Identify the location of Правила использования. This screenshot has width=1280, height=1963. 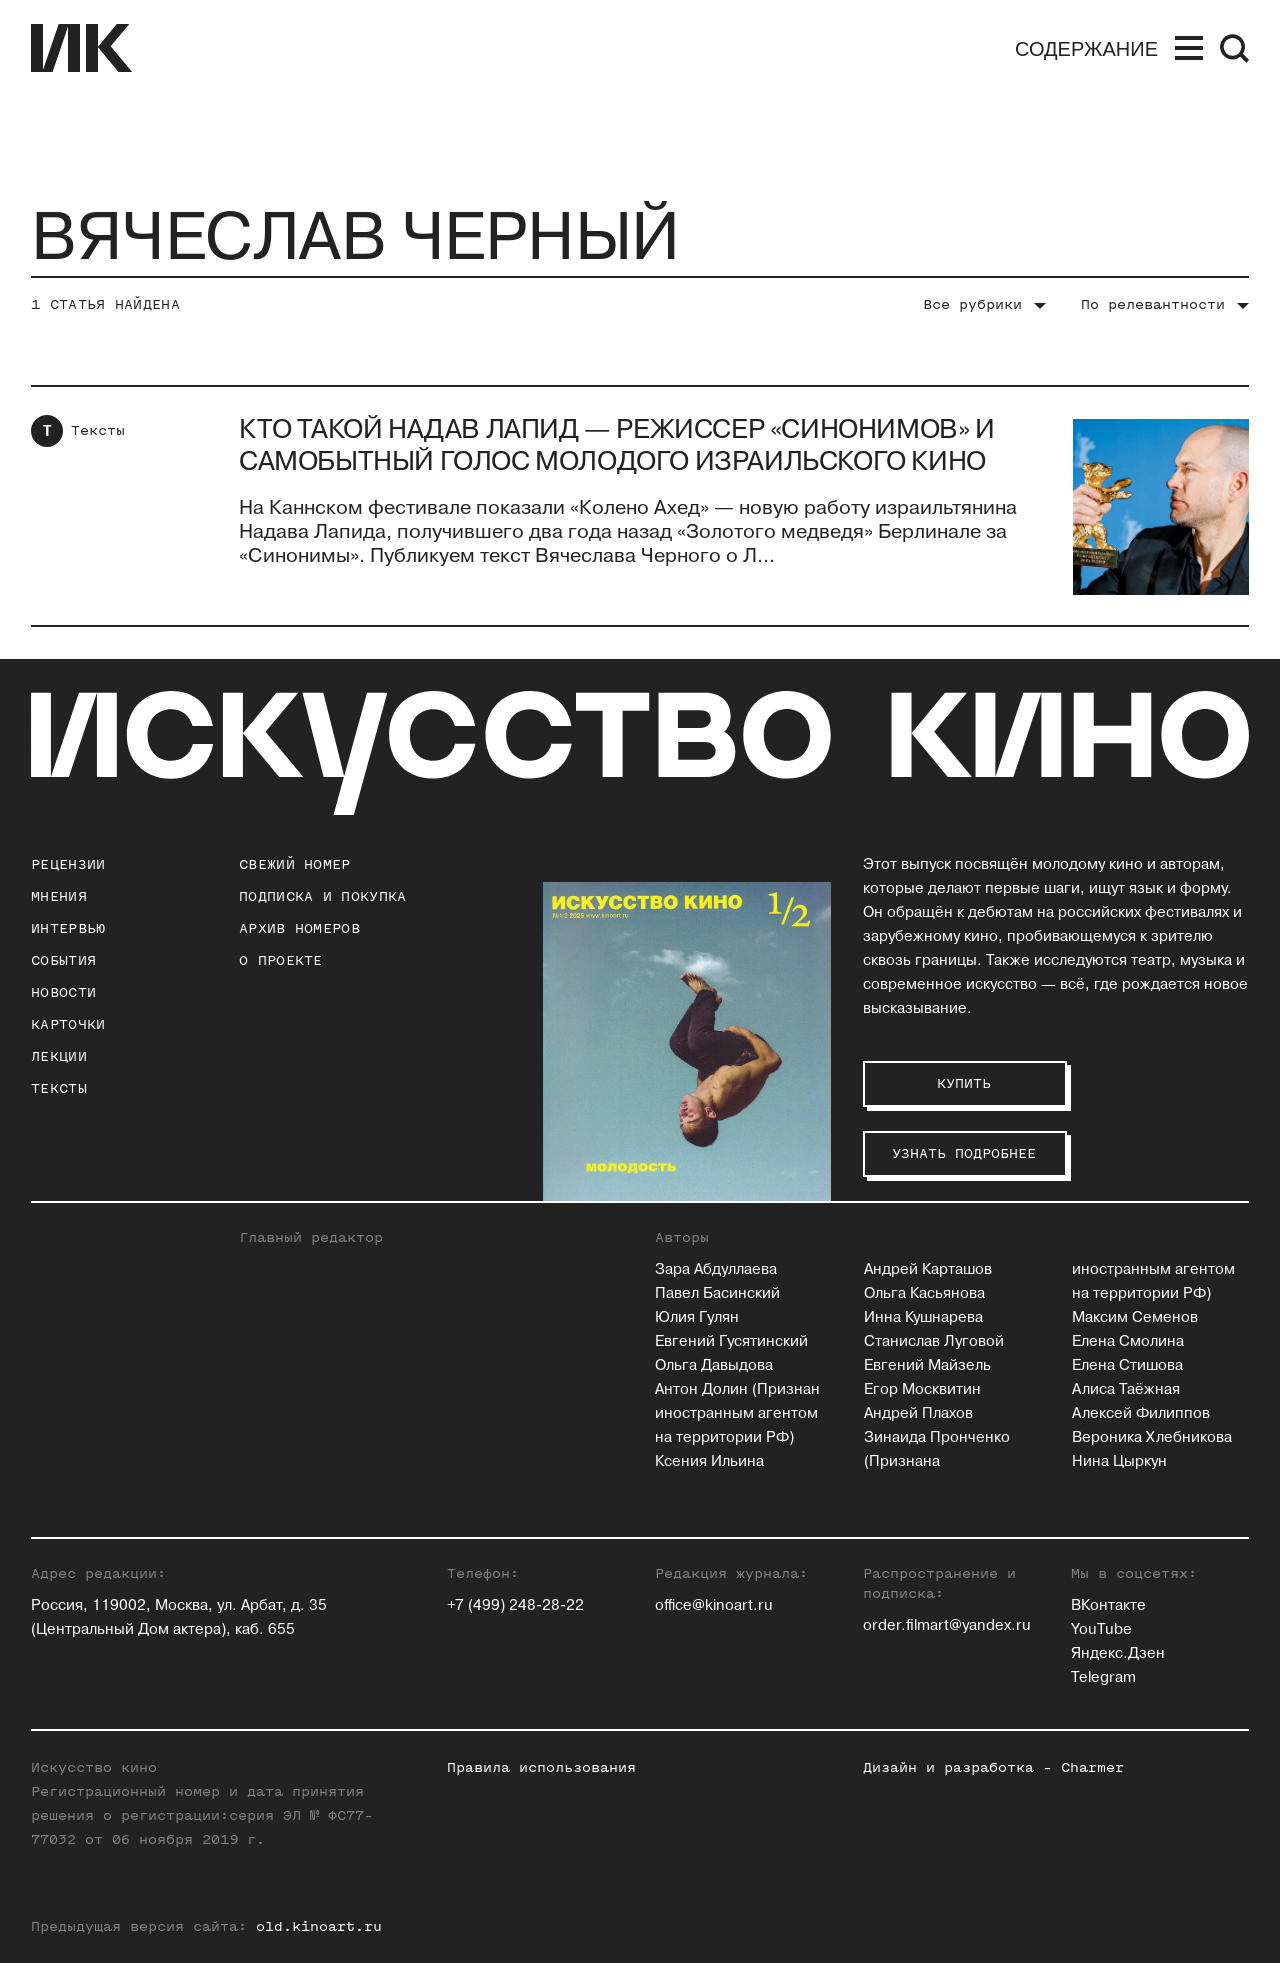
(541, 1767).